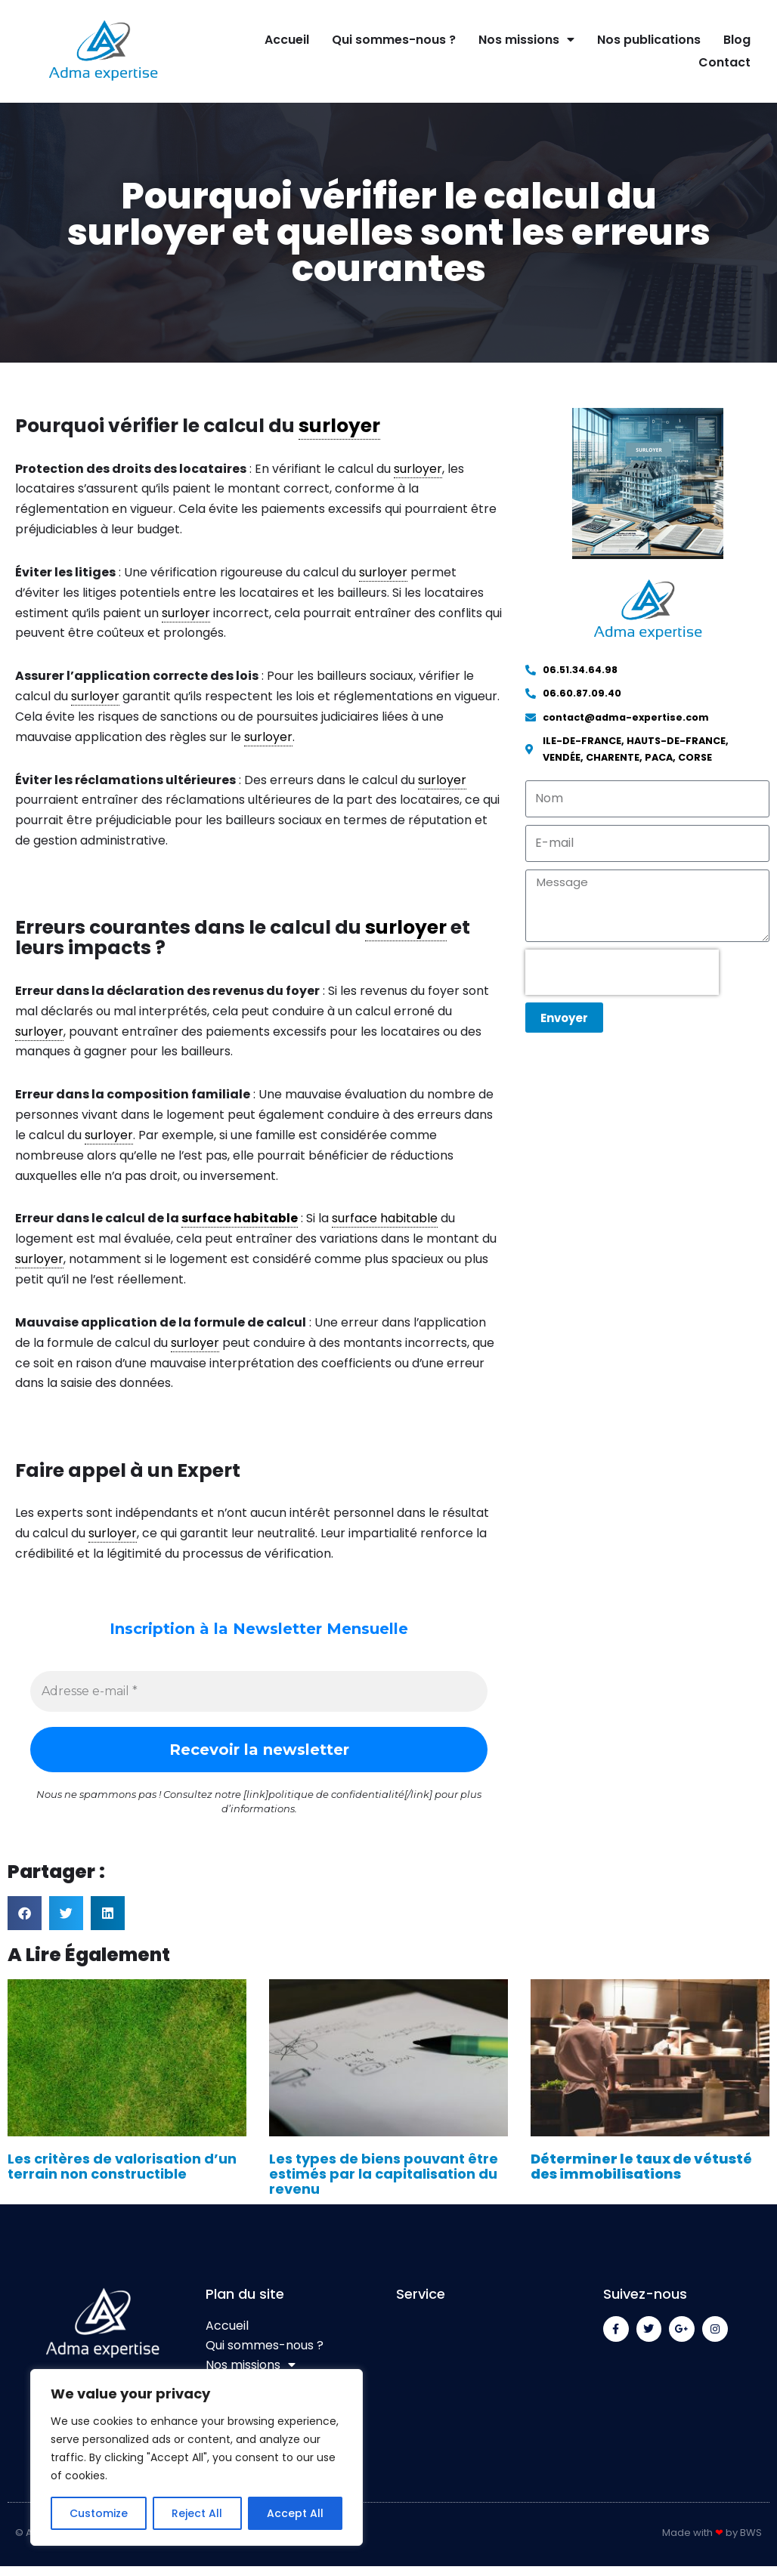 The height and width of the screenshot is (2576, 777). I want to click on Nos publications, so click(649, 39).